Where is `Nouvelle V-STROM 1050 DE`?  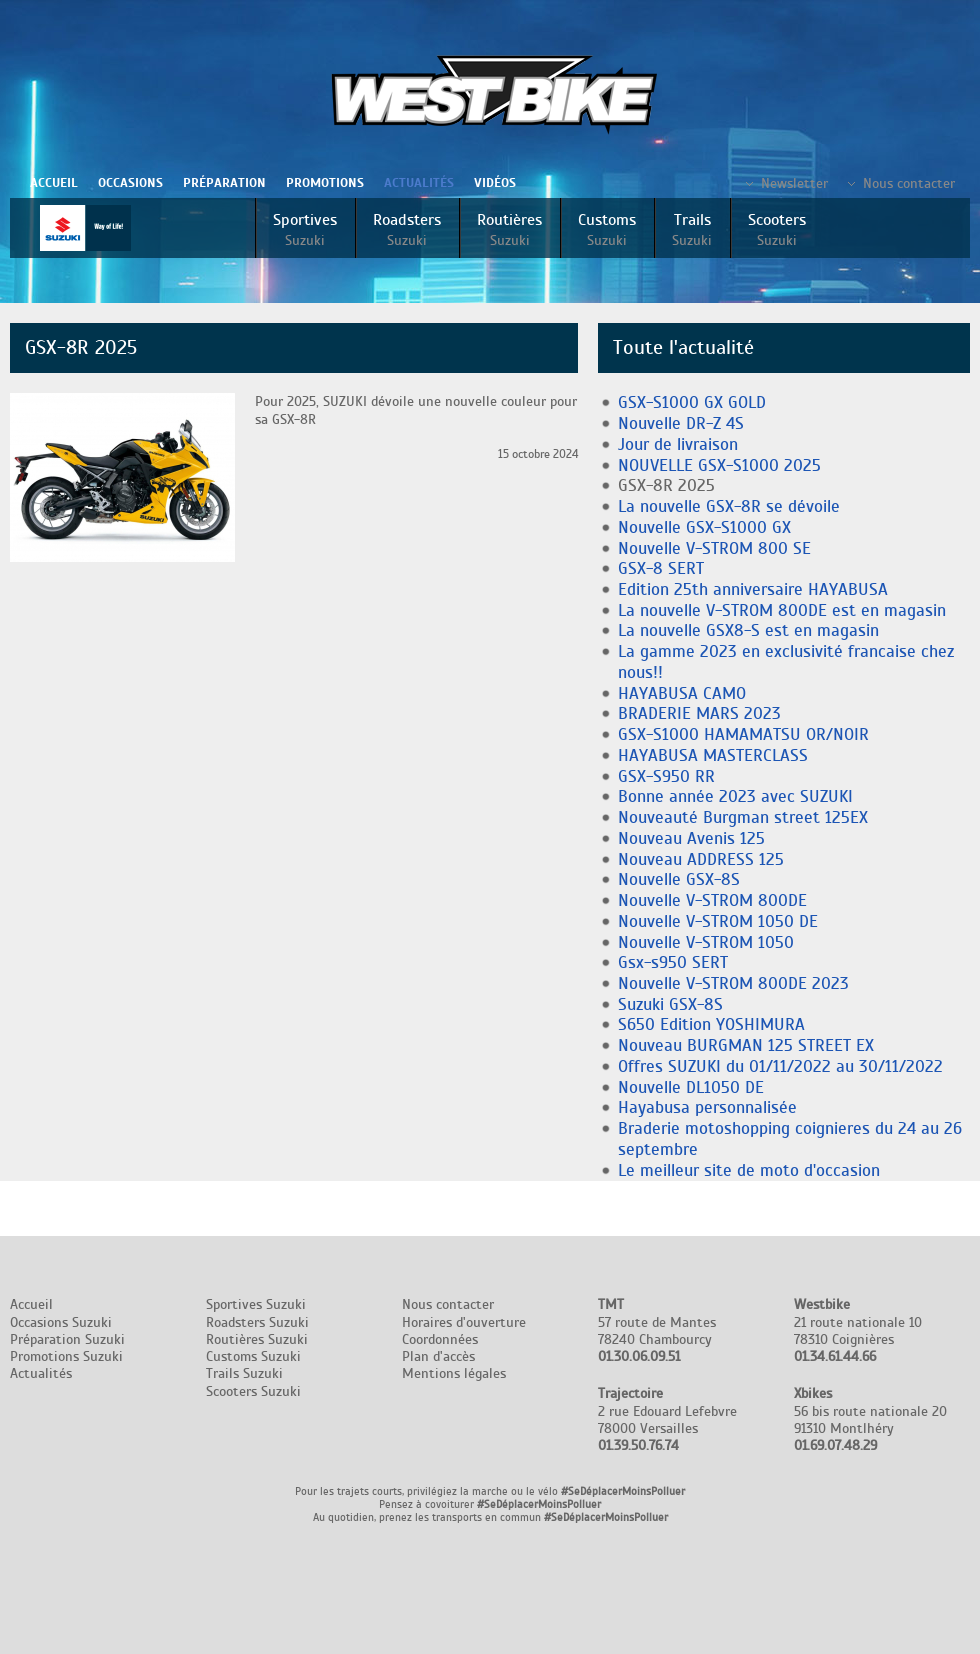 Nouvelle V-STROM 1050 DE is located at coordinates (718, 921).